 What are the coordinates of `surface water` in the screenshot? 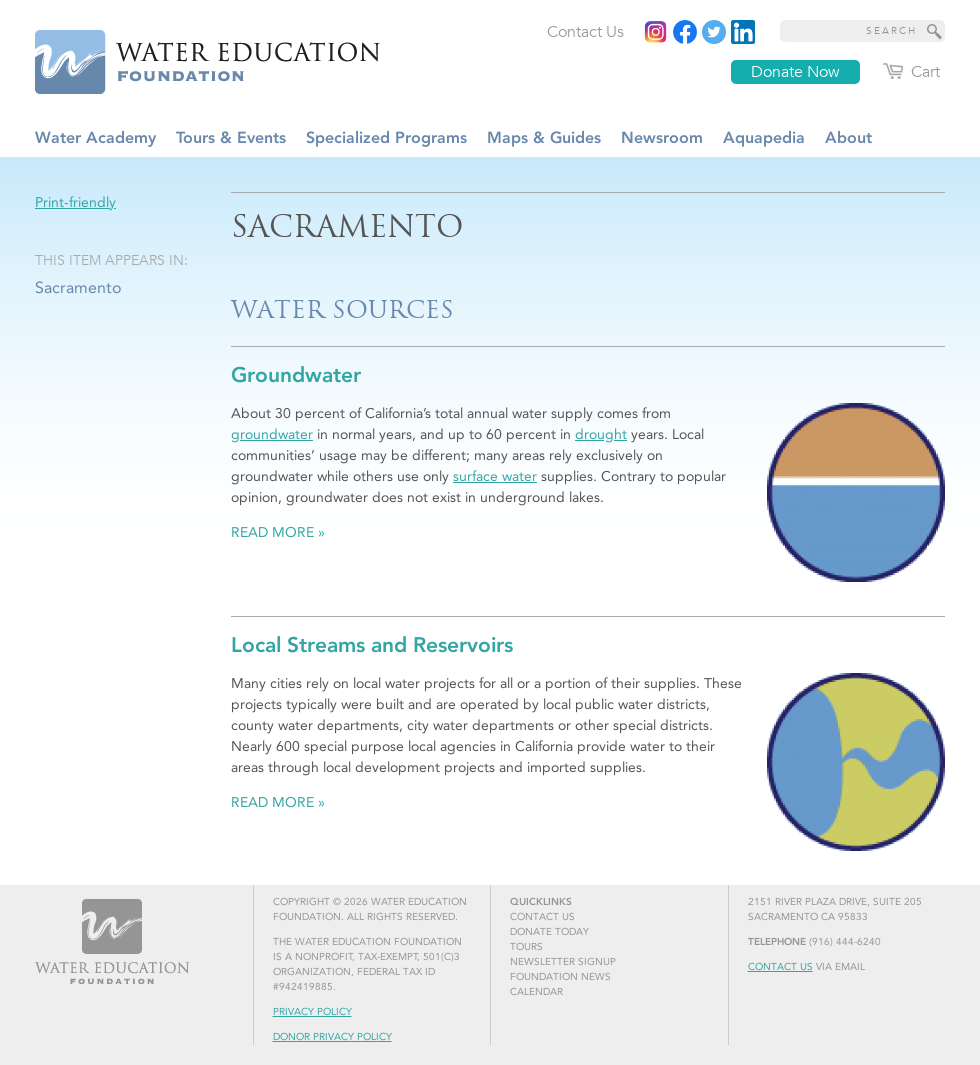 It's located at (495, 476).